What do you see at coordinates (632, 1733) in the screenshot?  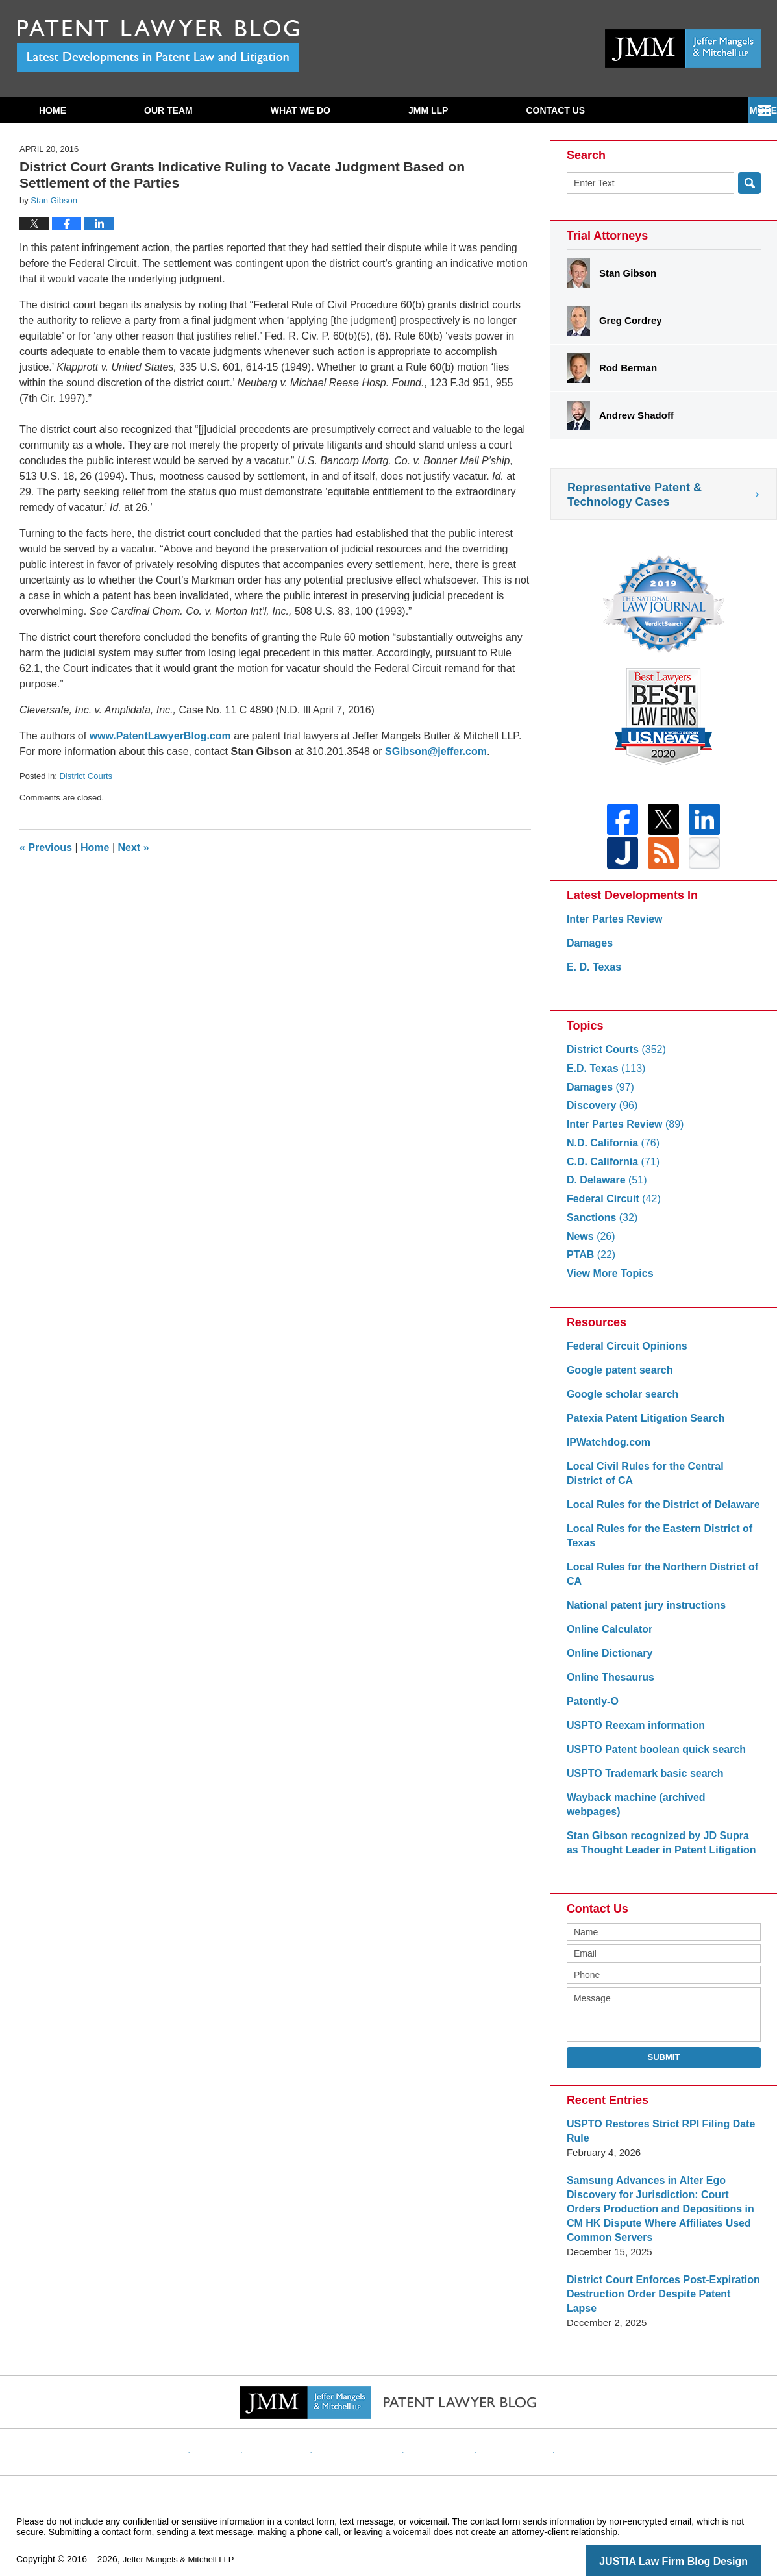 I see `USPTO Reexam information` at bounding box center [632, 1733].